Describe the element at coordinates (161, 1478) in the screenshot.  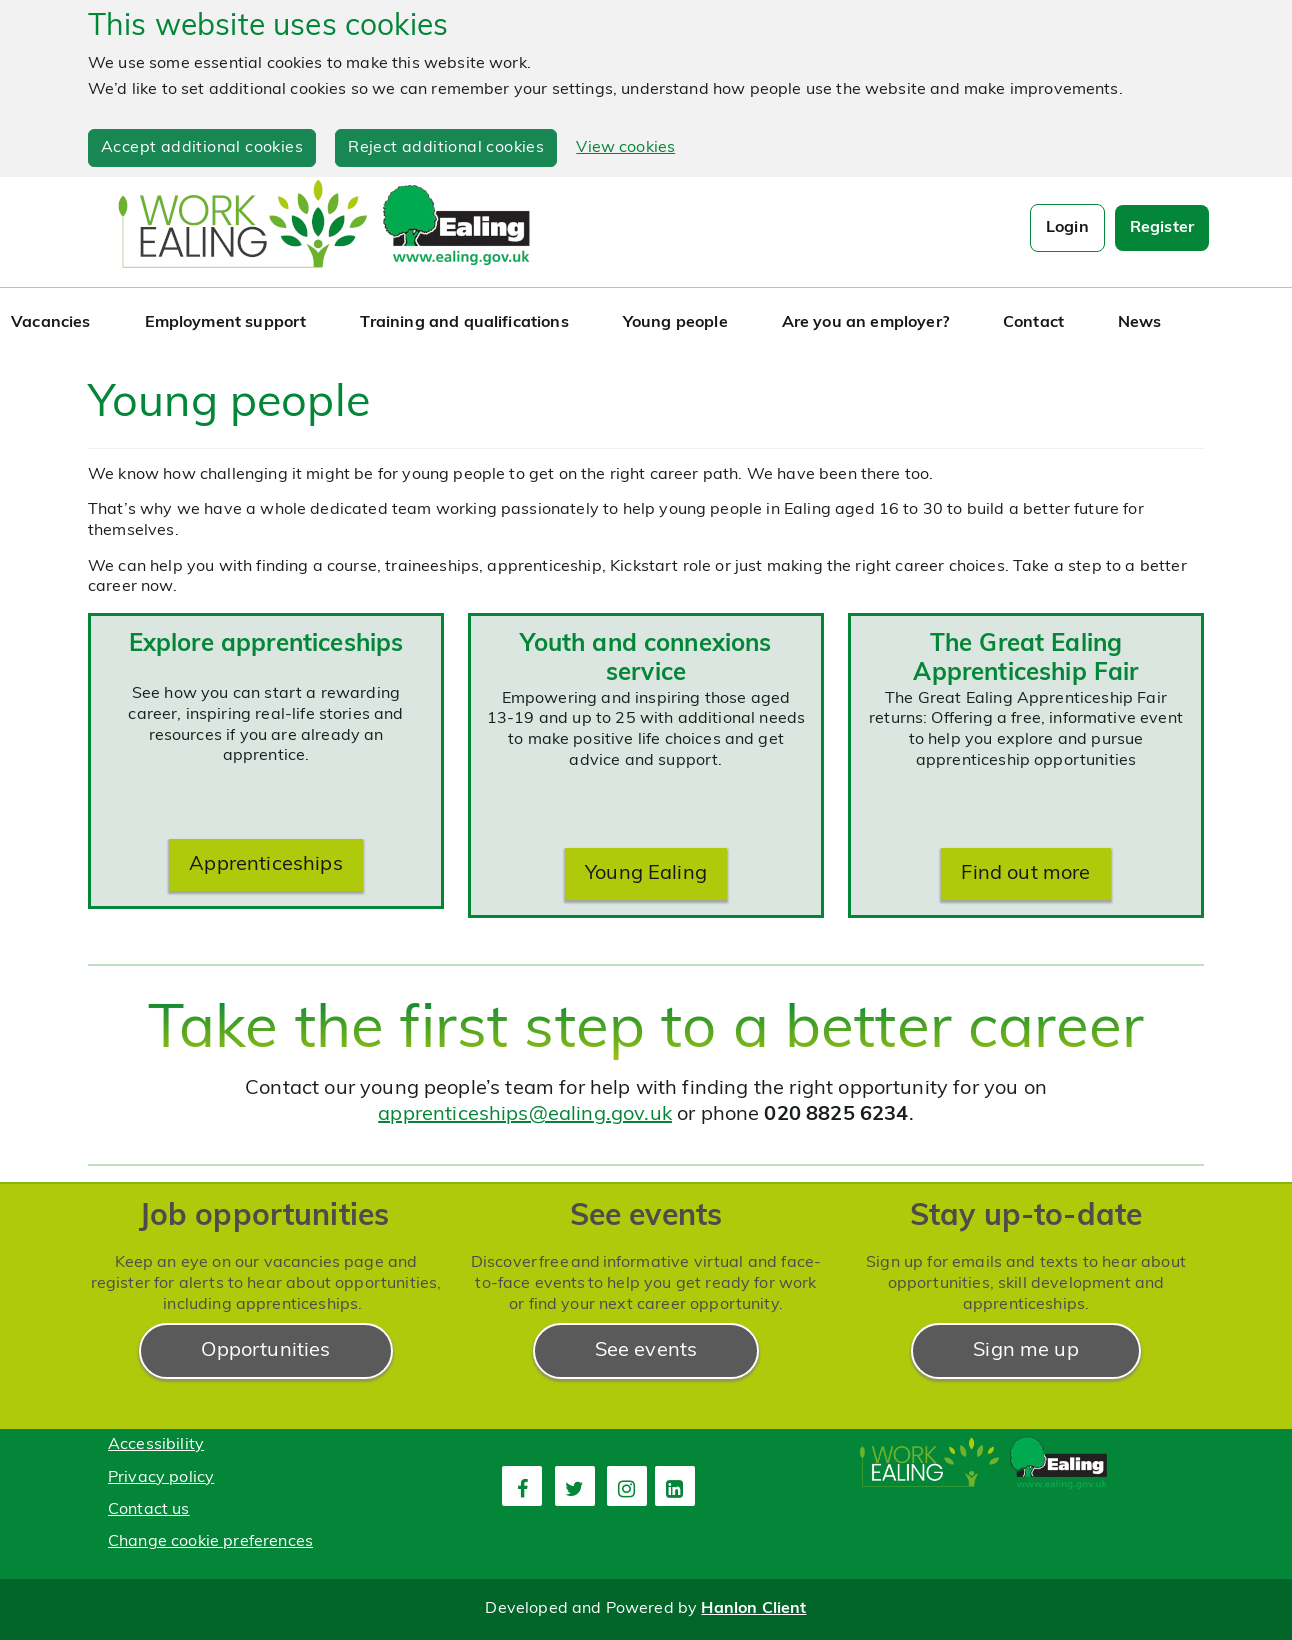
I see `Privacy policy` at that location.